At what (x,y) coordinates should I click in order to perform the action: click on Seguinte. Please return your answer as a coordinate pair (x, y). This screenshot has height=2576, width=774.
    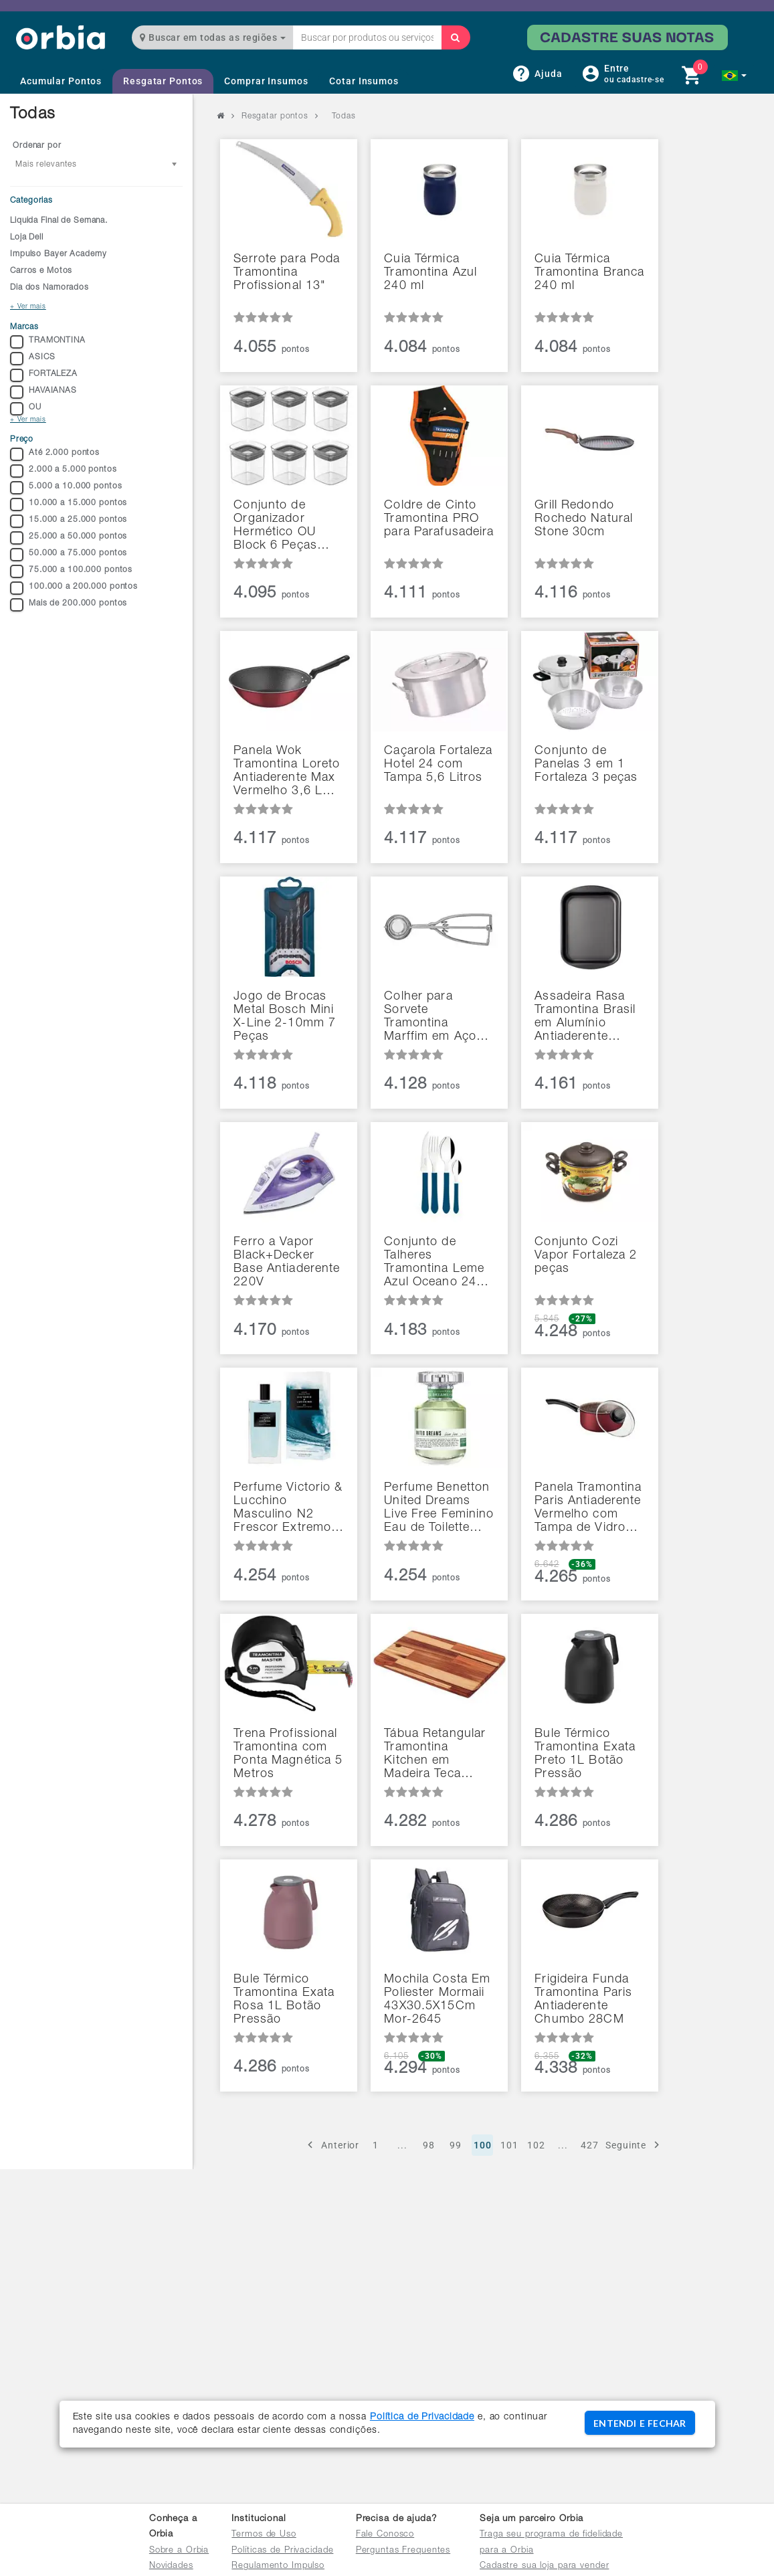
    Looking at the image, I should click on (634, 2145).